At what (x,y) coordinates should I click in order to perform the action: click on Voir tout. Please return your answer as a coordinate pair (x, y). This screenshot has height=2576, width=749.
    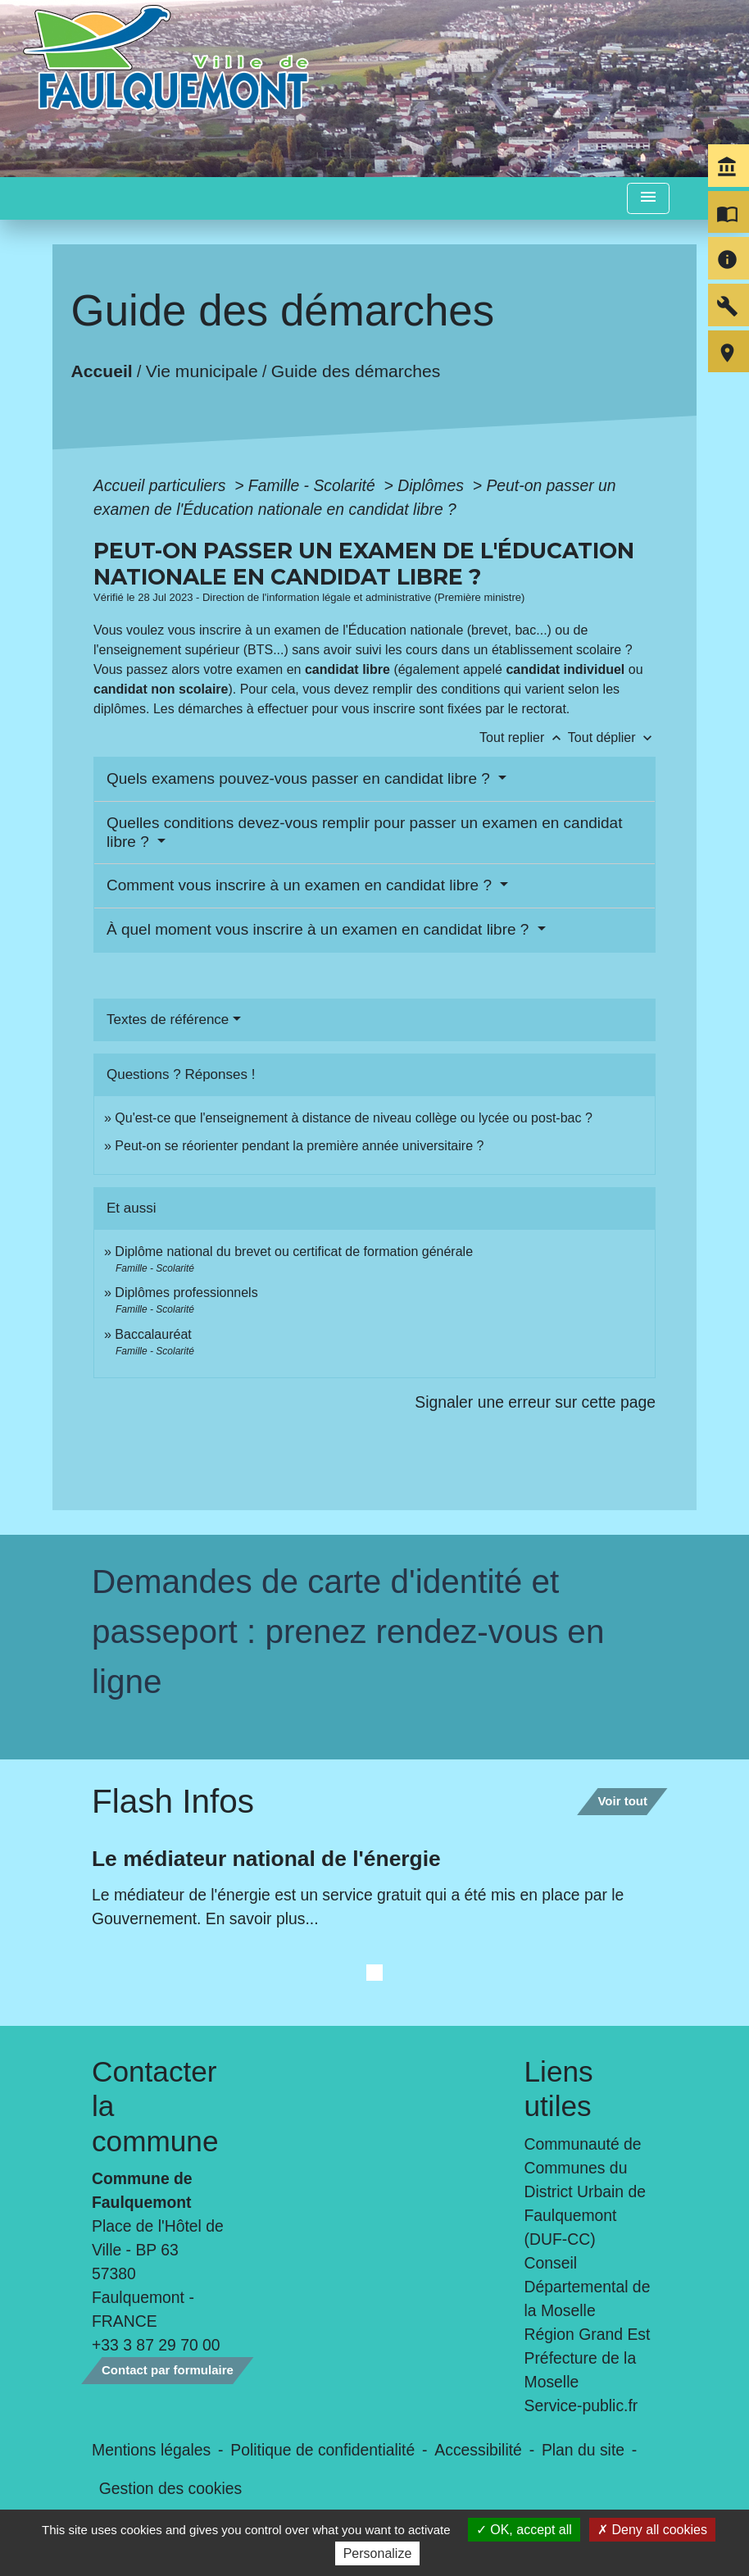
    Looking at the image, I should click on (622, 1801).